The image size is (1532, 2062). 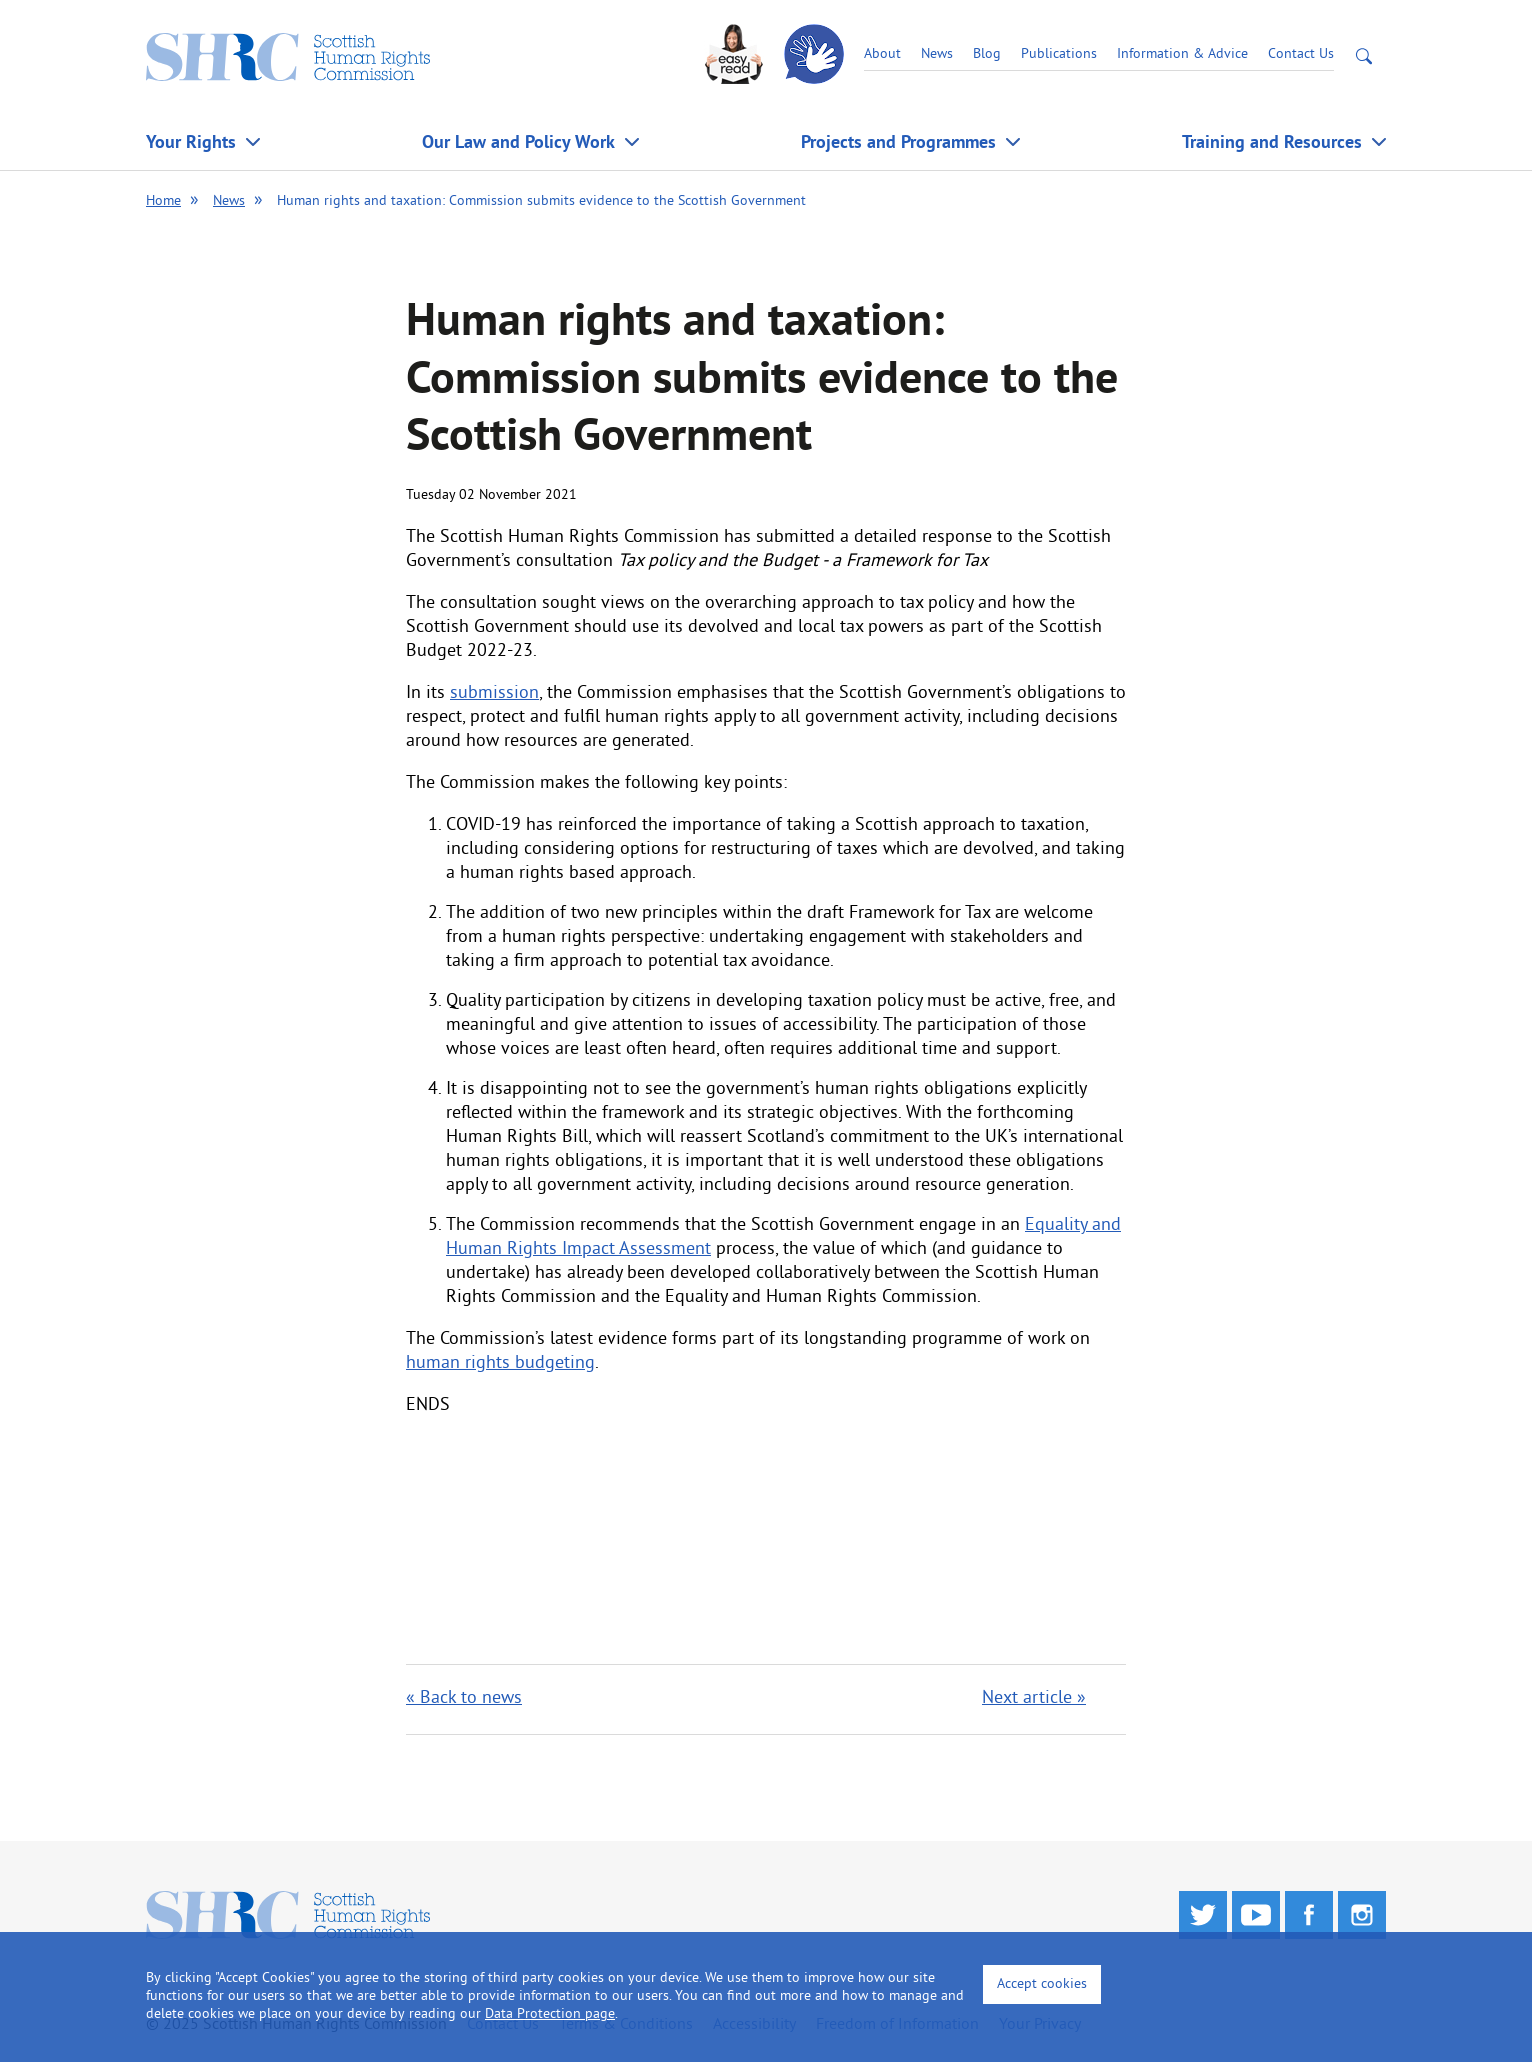 What do you see at coordinates (1182, 54) in the screenshot?
I see `Information & Advice` at bounding box center [1182, 54].